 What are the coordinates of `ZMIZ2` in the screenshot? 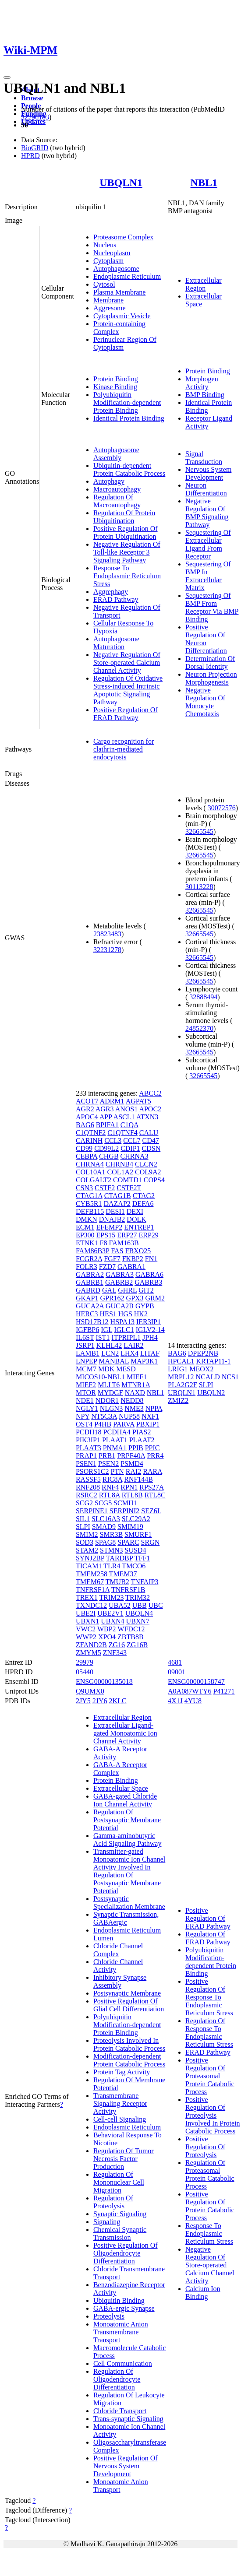 It's located at (178, 1400).